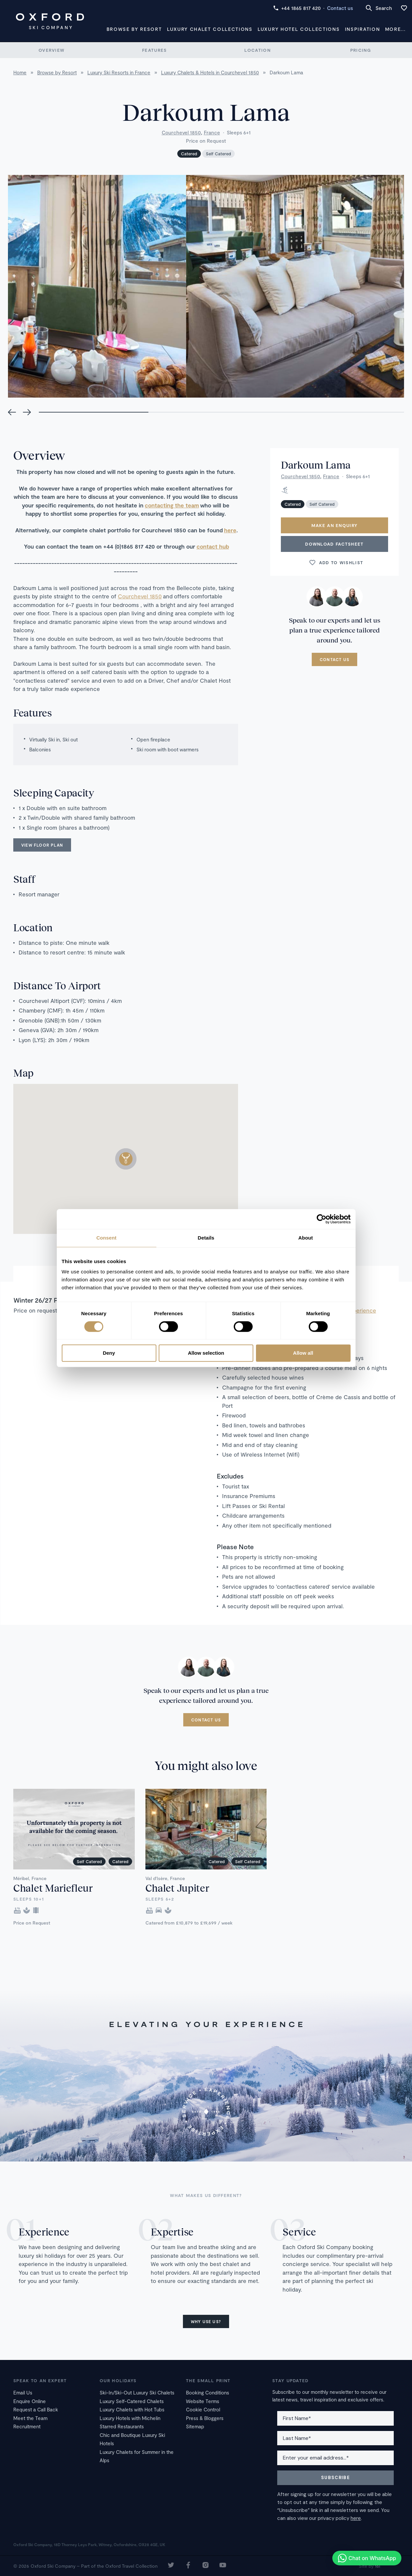 The image size is (412, 2576). I want to click on Why use us?, so click(206, 2321).